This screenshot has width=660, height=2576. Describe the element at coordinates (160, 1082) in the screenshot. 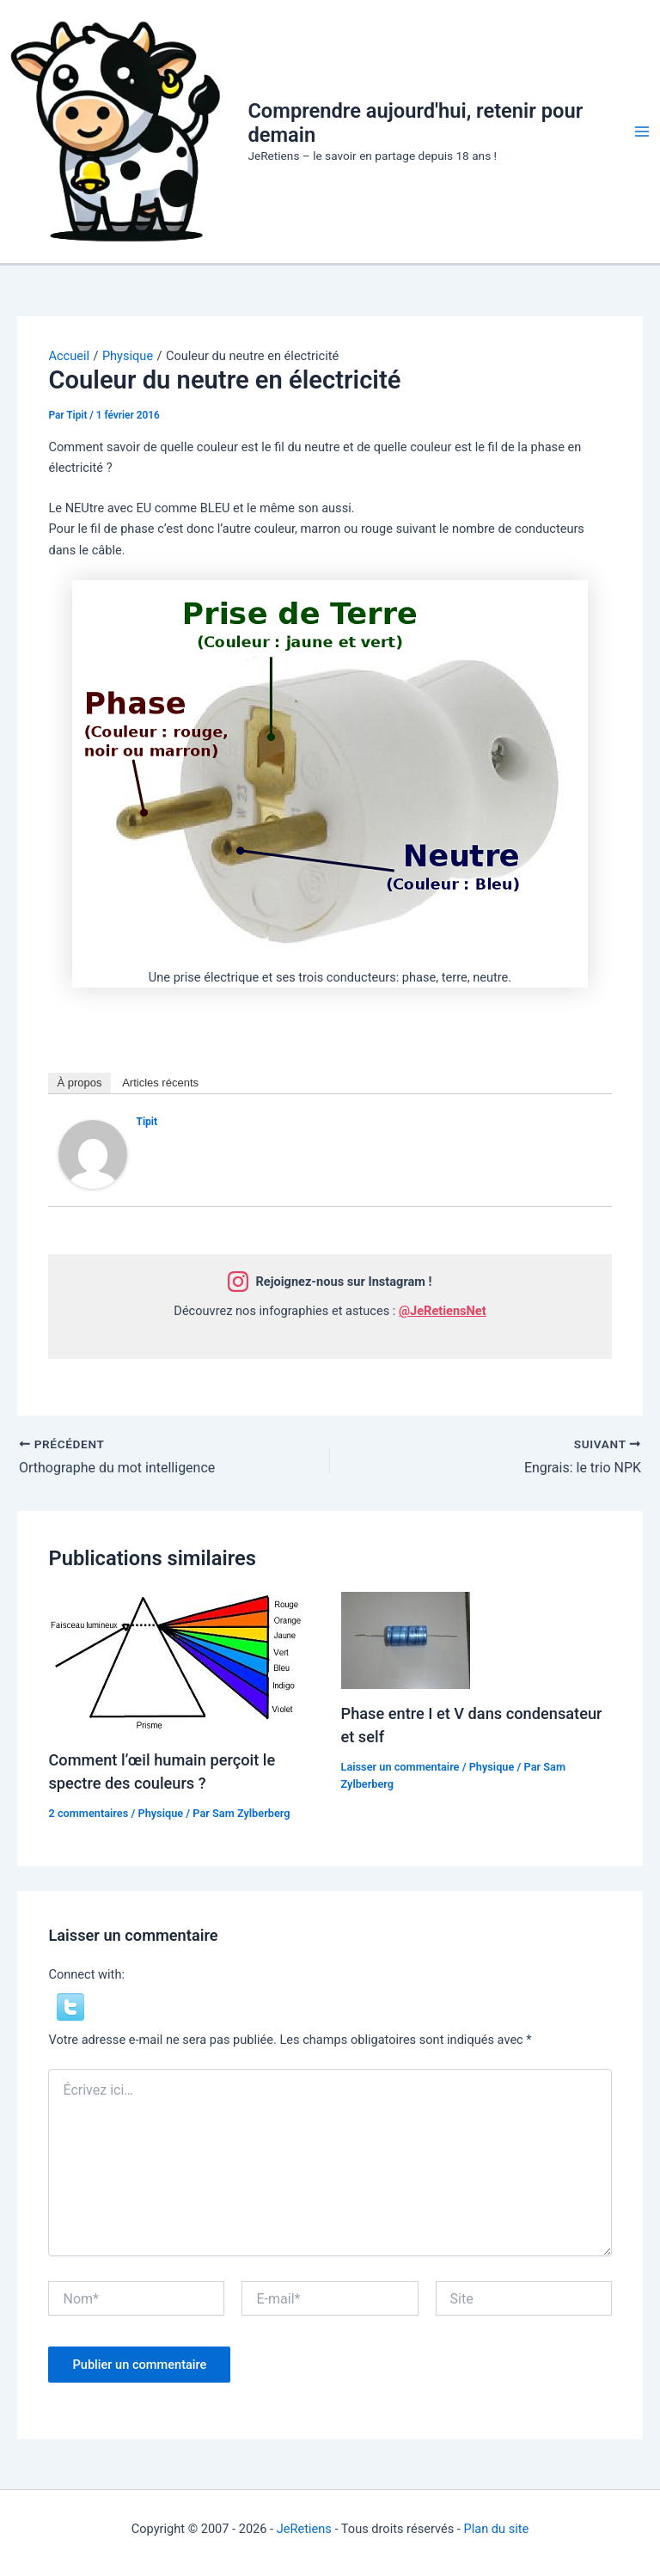

I see `Articles récents` at that location.